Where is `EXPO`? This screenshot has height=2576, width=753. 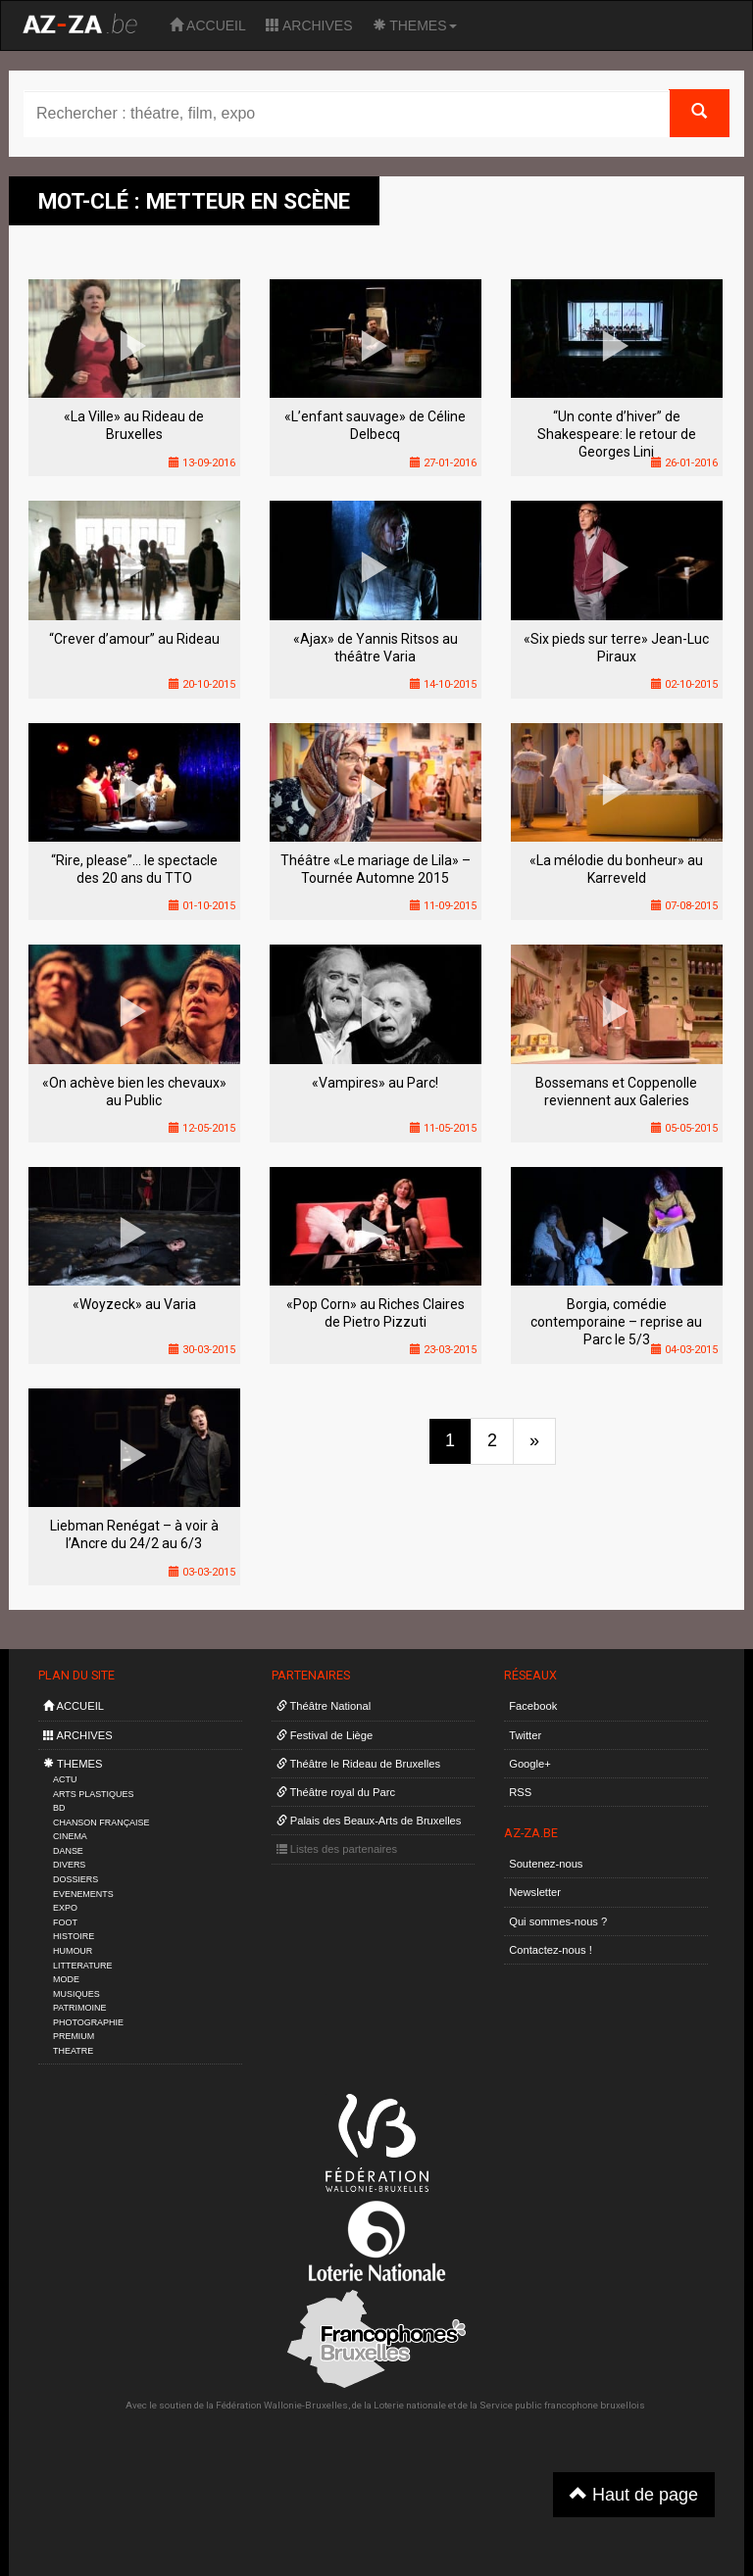 EXPO is located at coordinates (65, 1908).